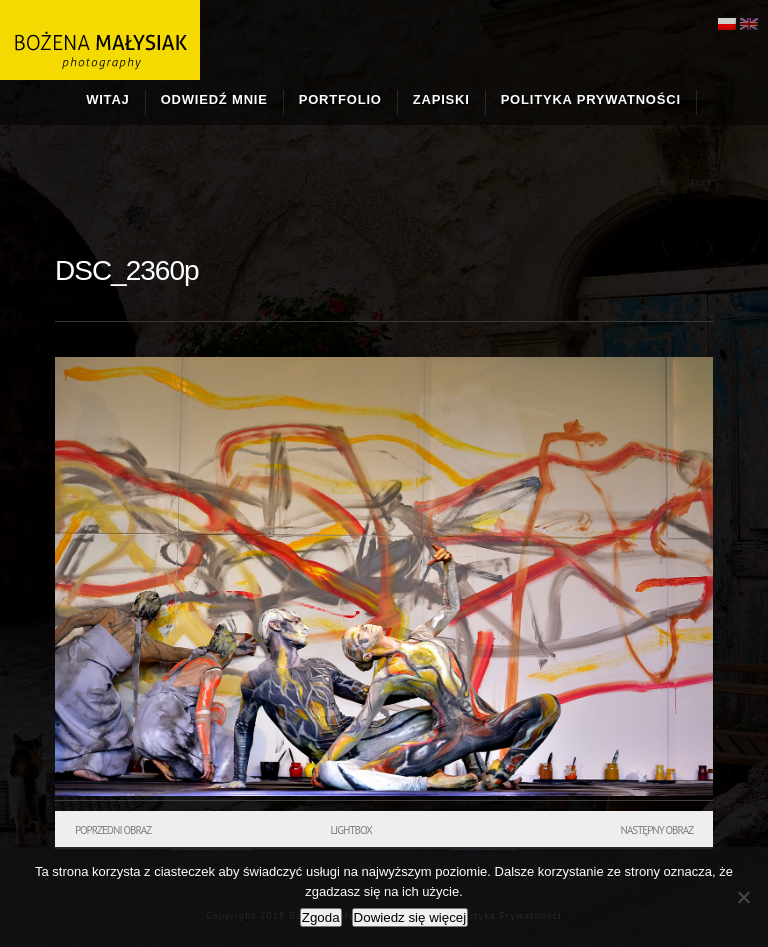 Image resolution: width=768 pixels, height=947 pixels. Describe the element at coordinates (743, 897) in the screenshot. I see `[Nie wyrażam zgody]` at that location.